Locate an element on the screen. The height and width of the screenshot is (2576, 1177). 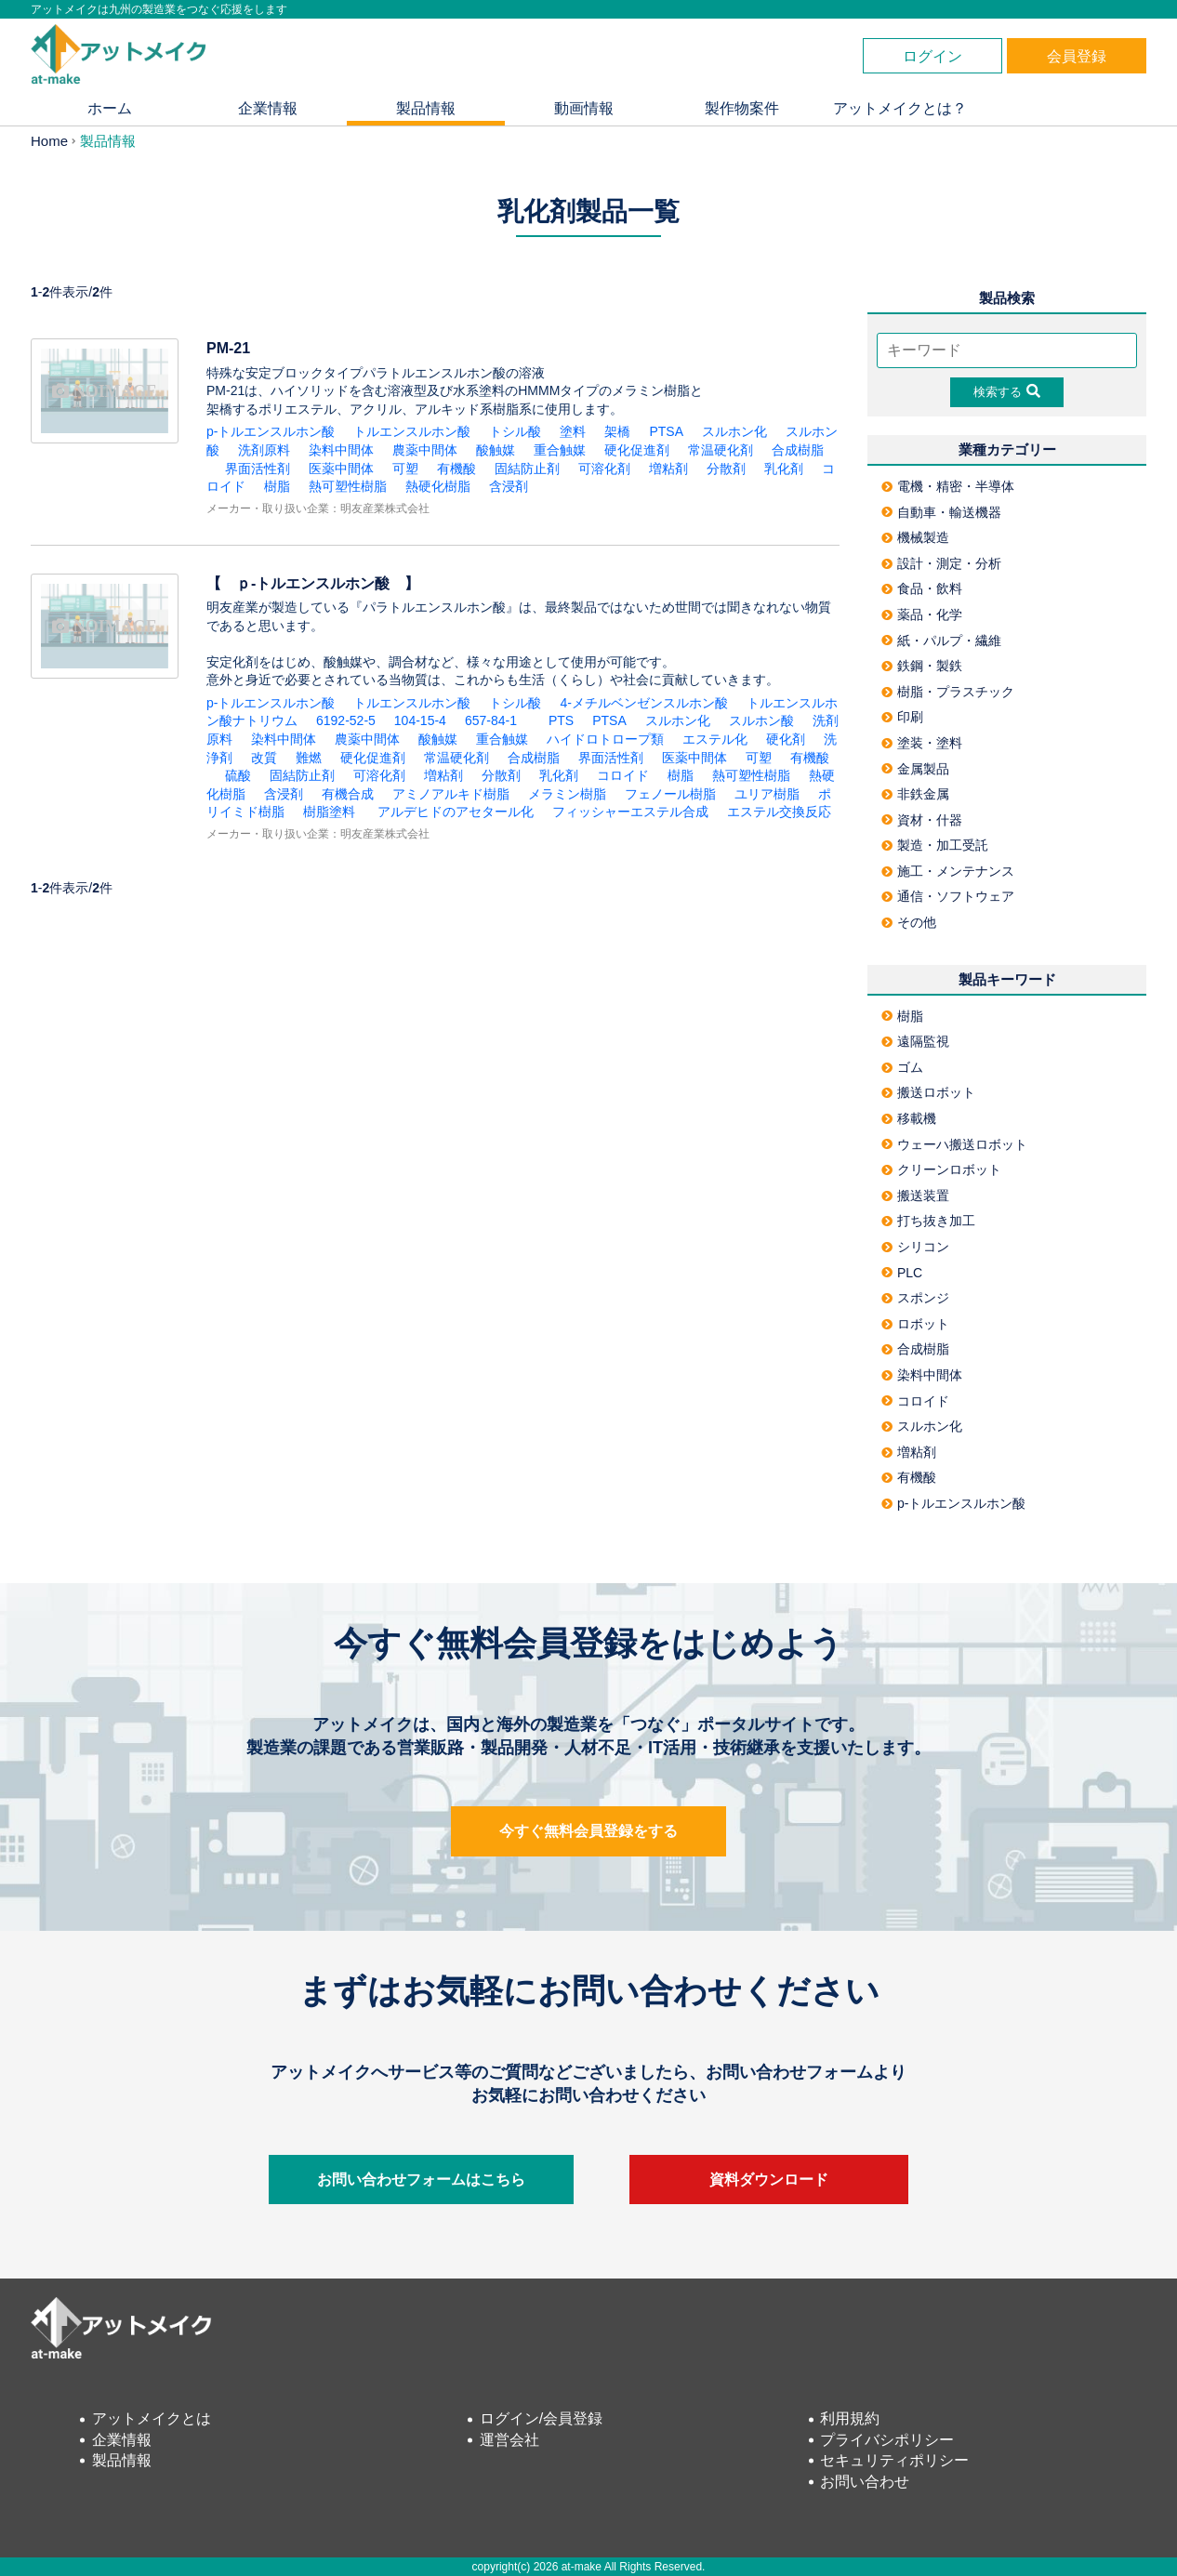
スルホン酸 is located at coordinates (761, 720).